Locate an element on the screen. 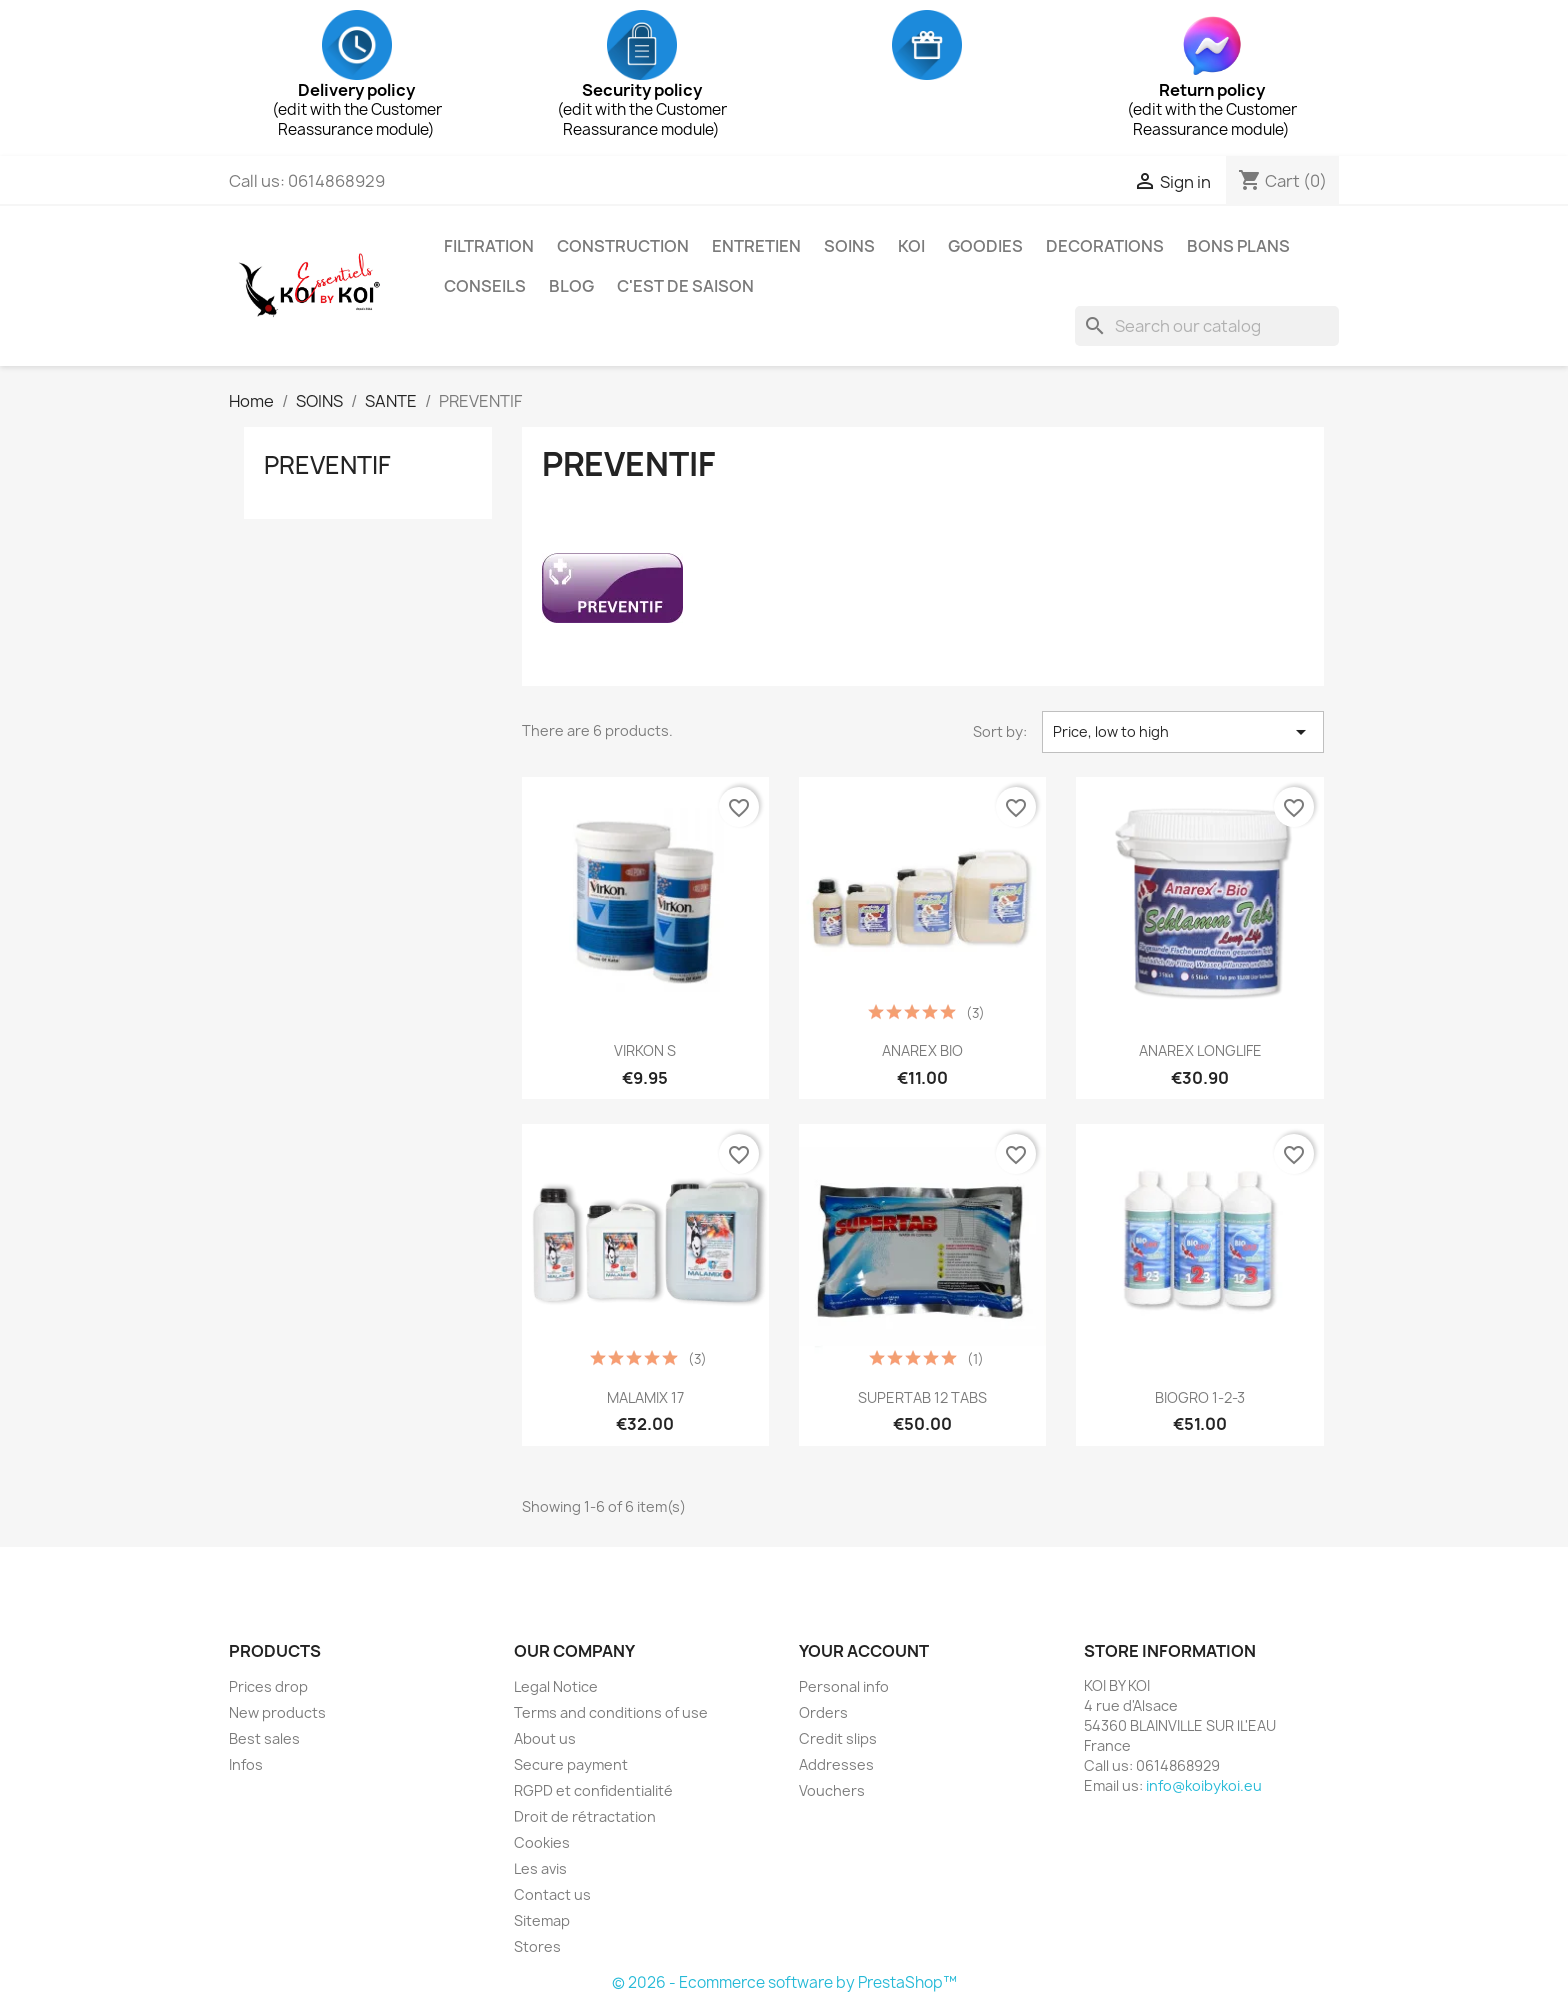 Image resolution: width=1568 pixels, height=2009 pixels. SOINS is located at coordinates (849, 246).